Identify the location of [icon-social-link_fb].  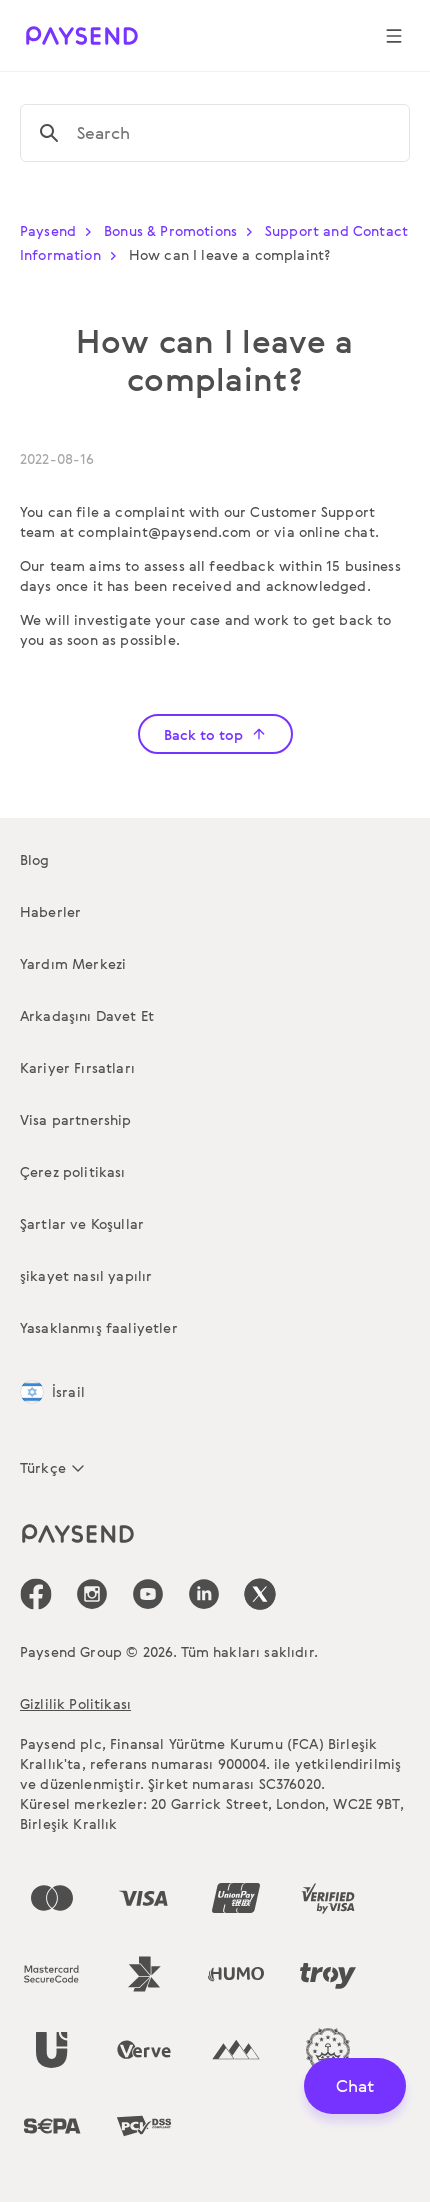
(36, 1594).